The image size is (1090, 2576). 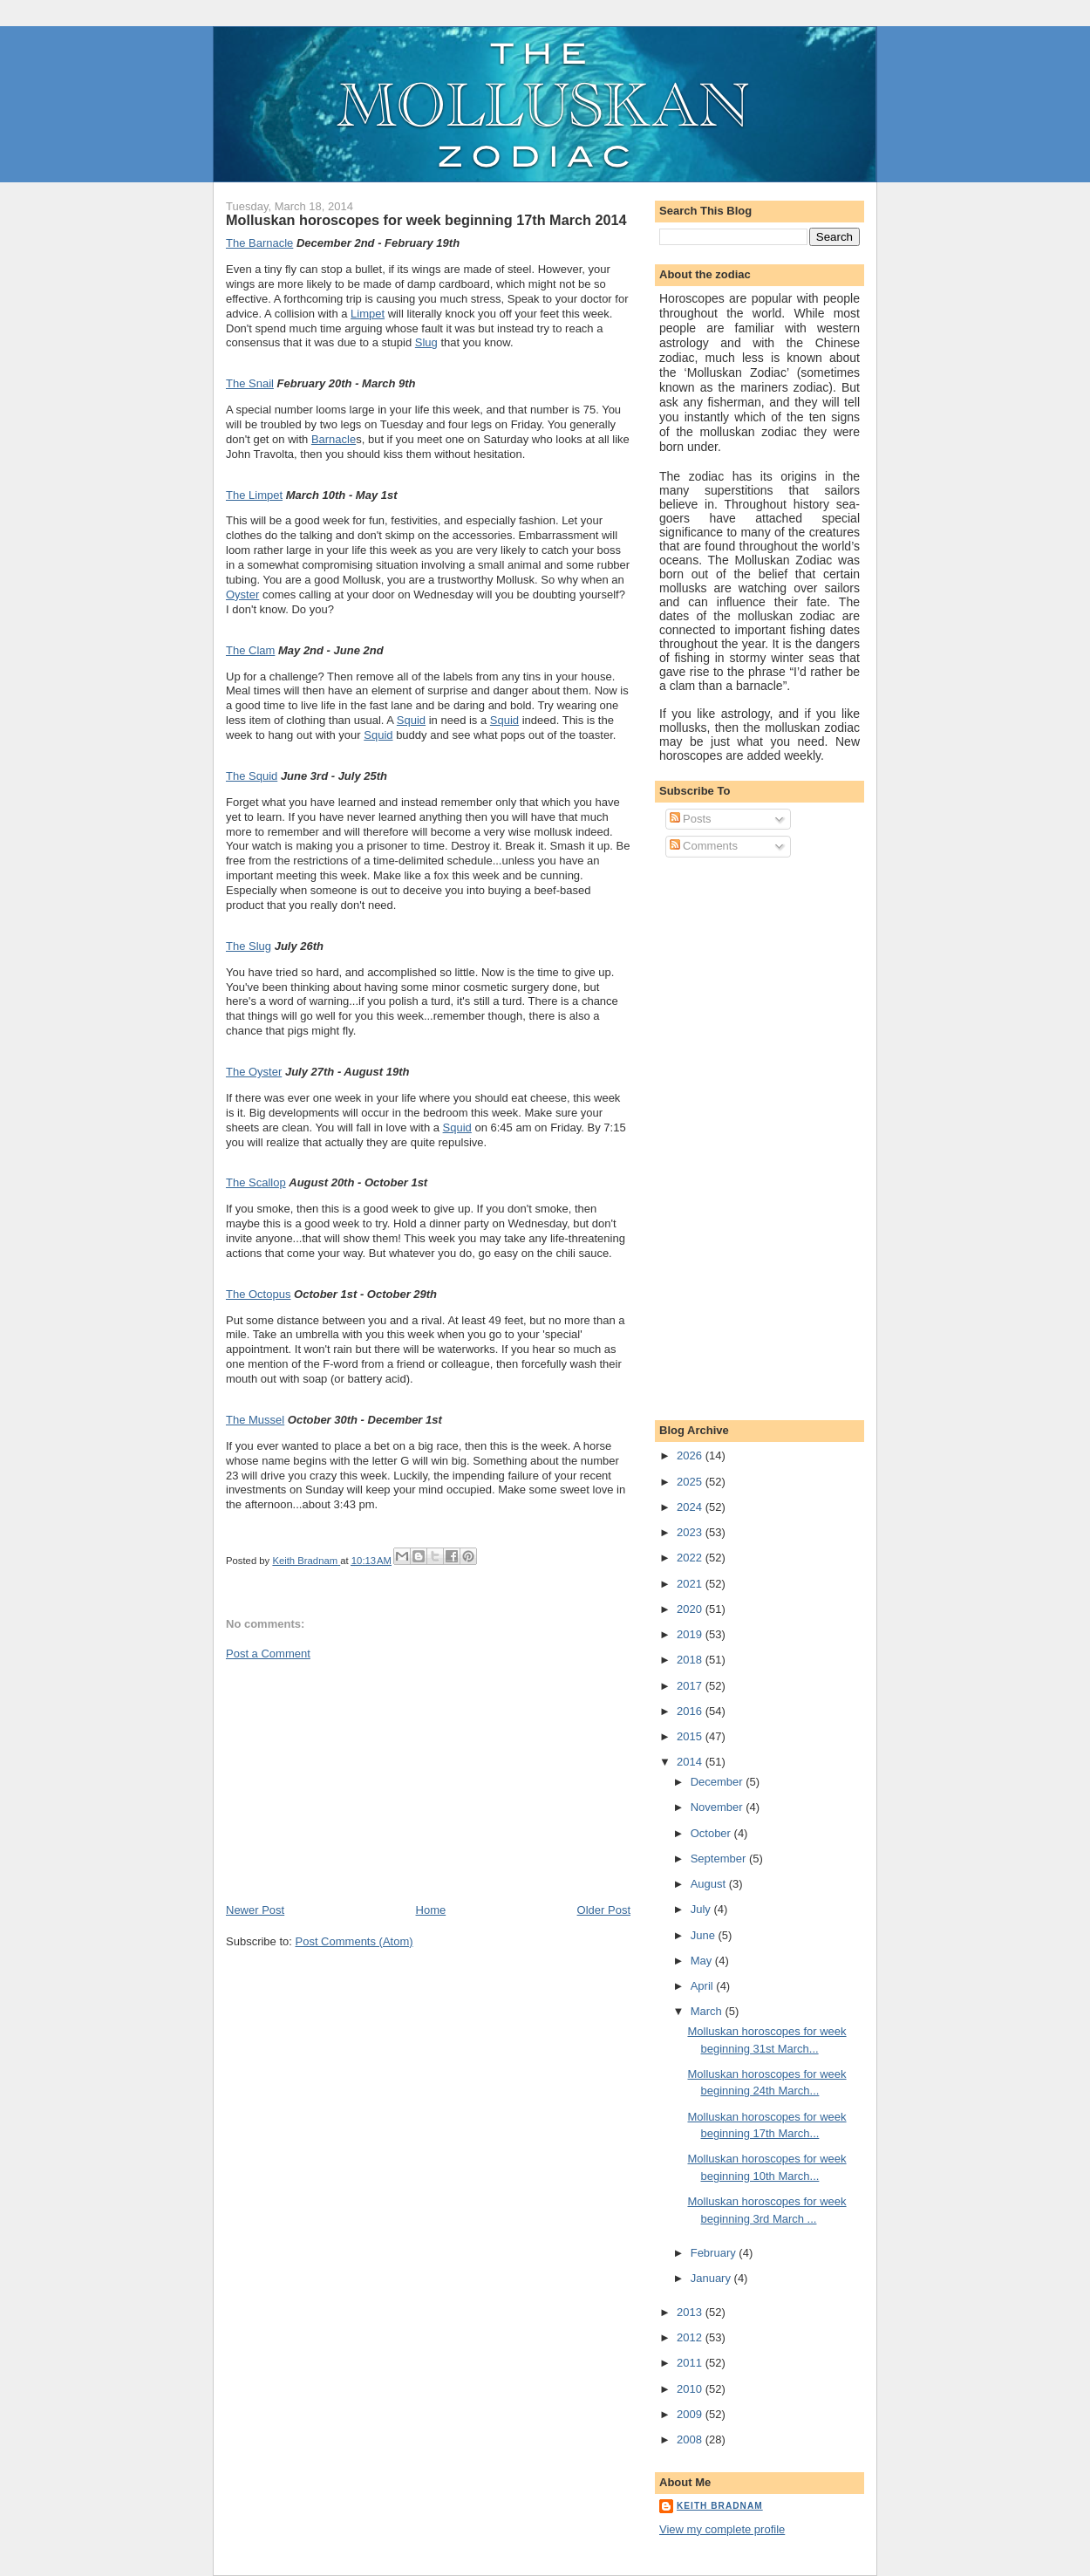 I want to click on June, so click(x=705, y=1935).